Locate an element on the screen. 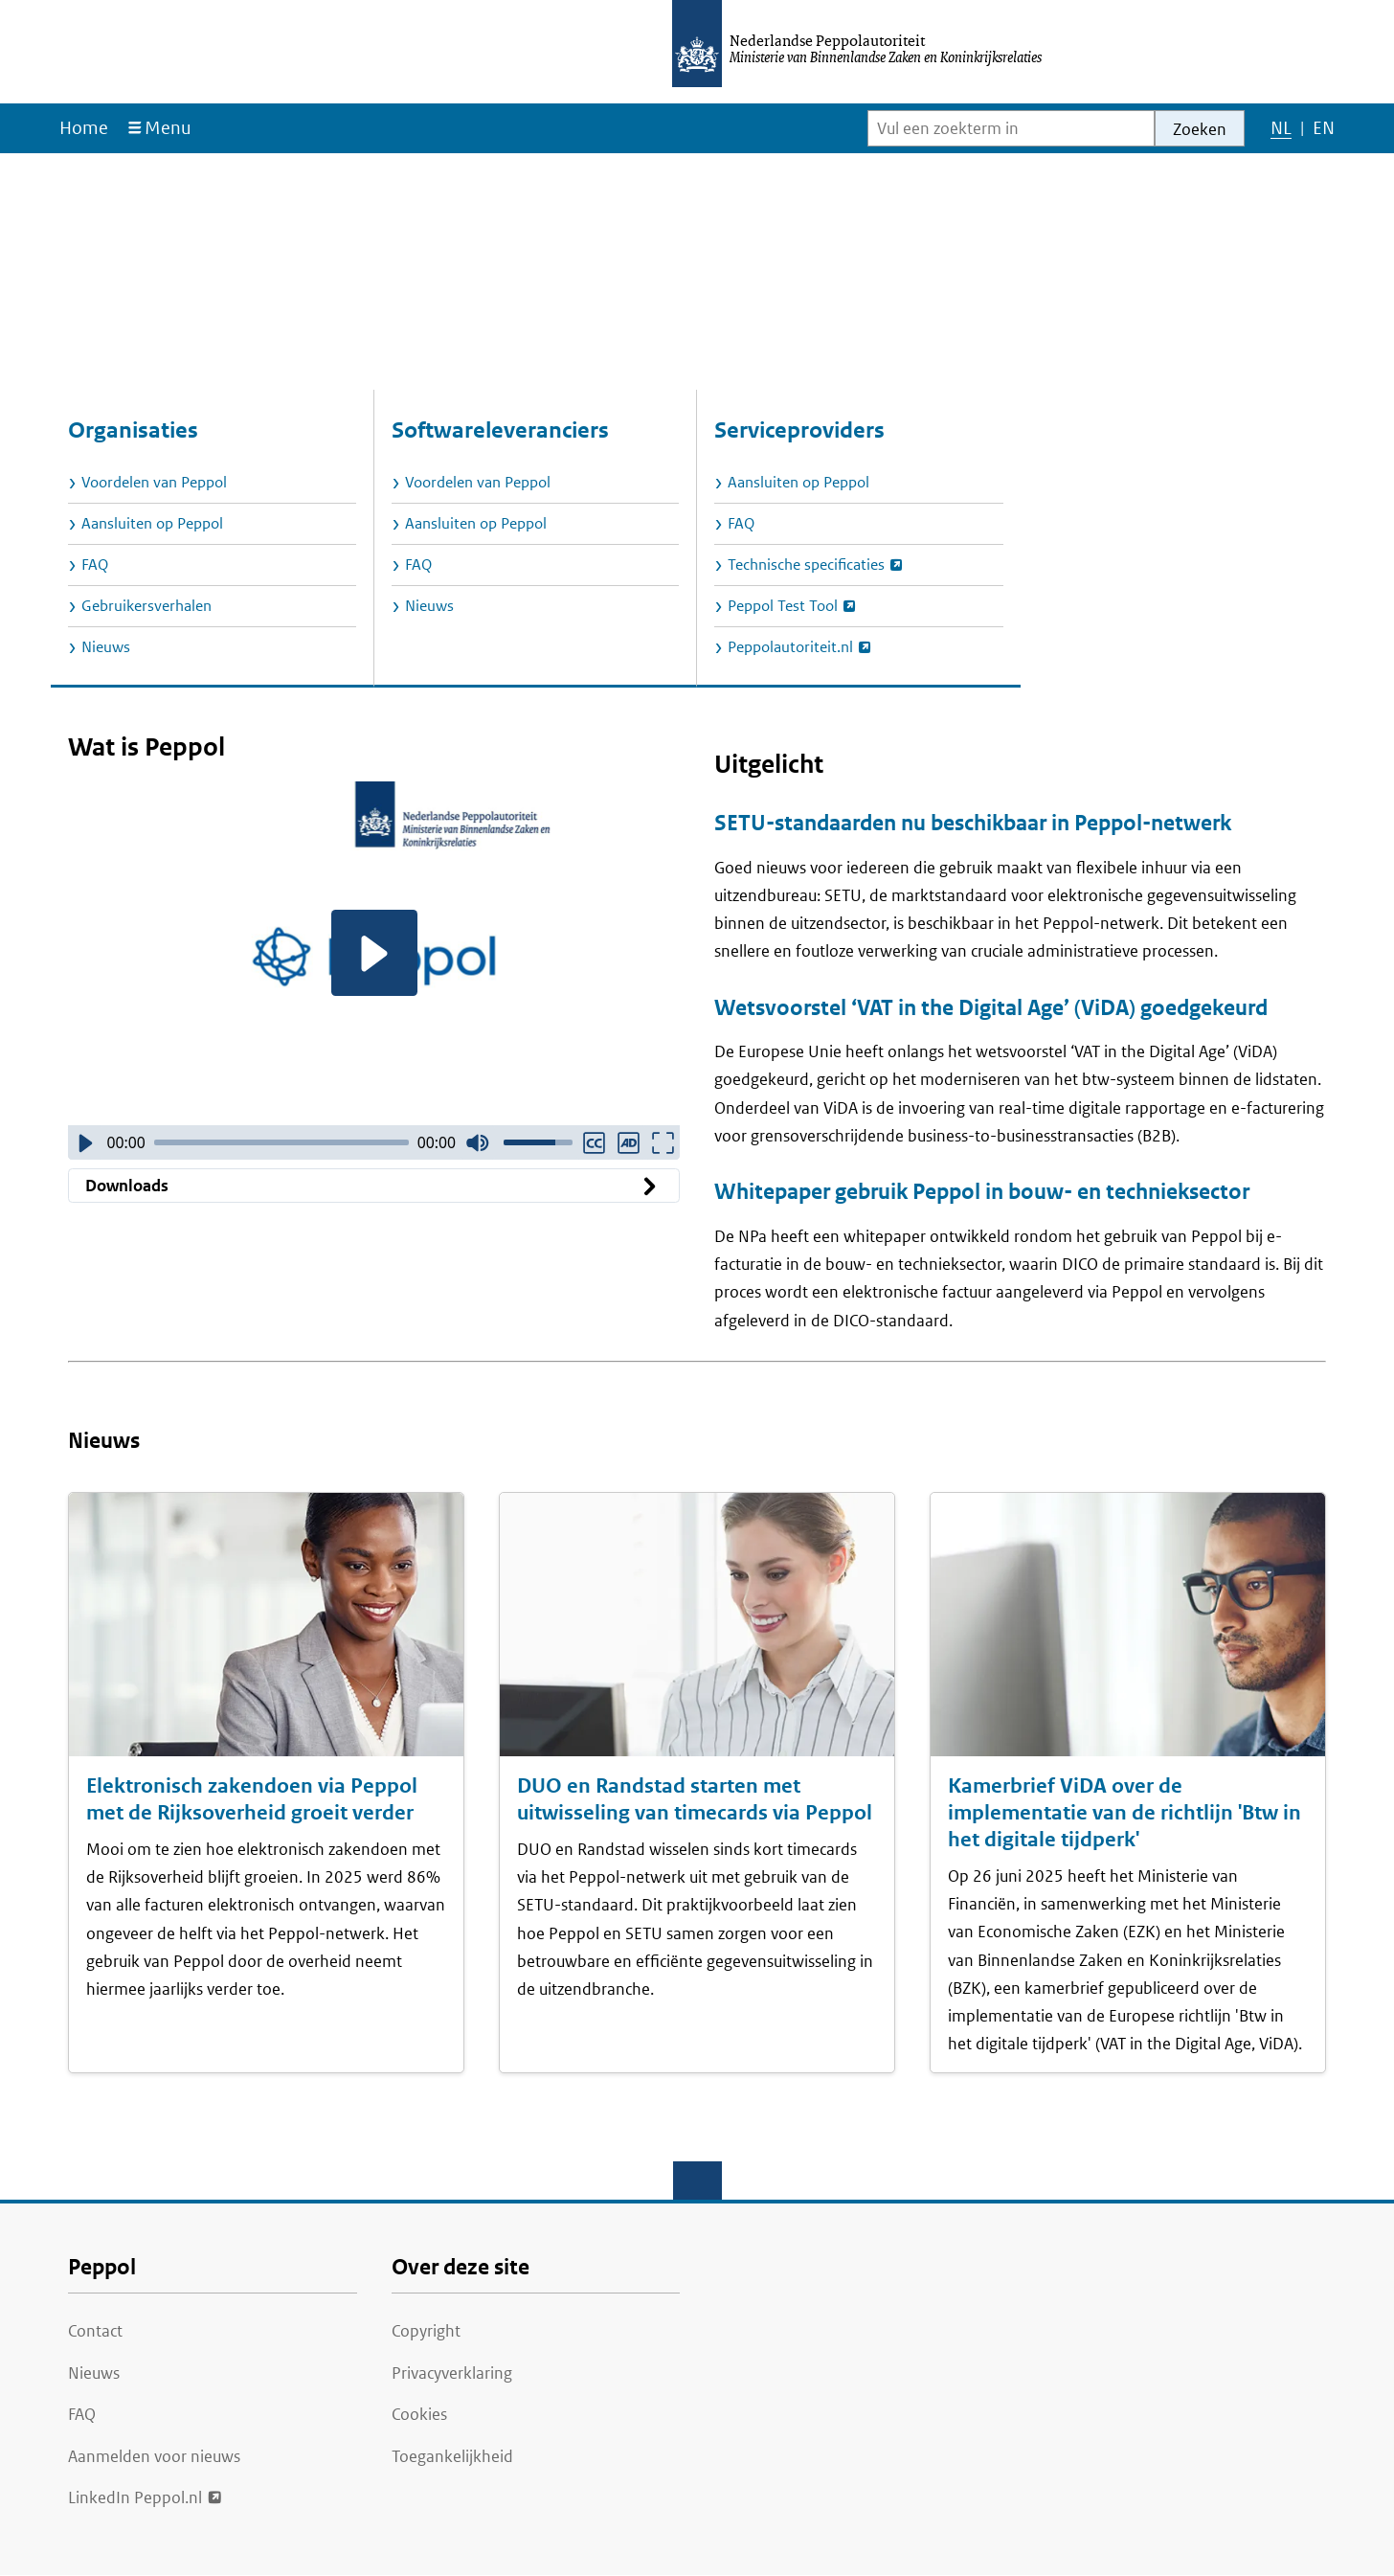 Image resolution: width=1394 pixels, height=2576 pixels. [Volledig scherm] is located at coordinates (662, 1142).